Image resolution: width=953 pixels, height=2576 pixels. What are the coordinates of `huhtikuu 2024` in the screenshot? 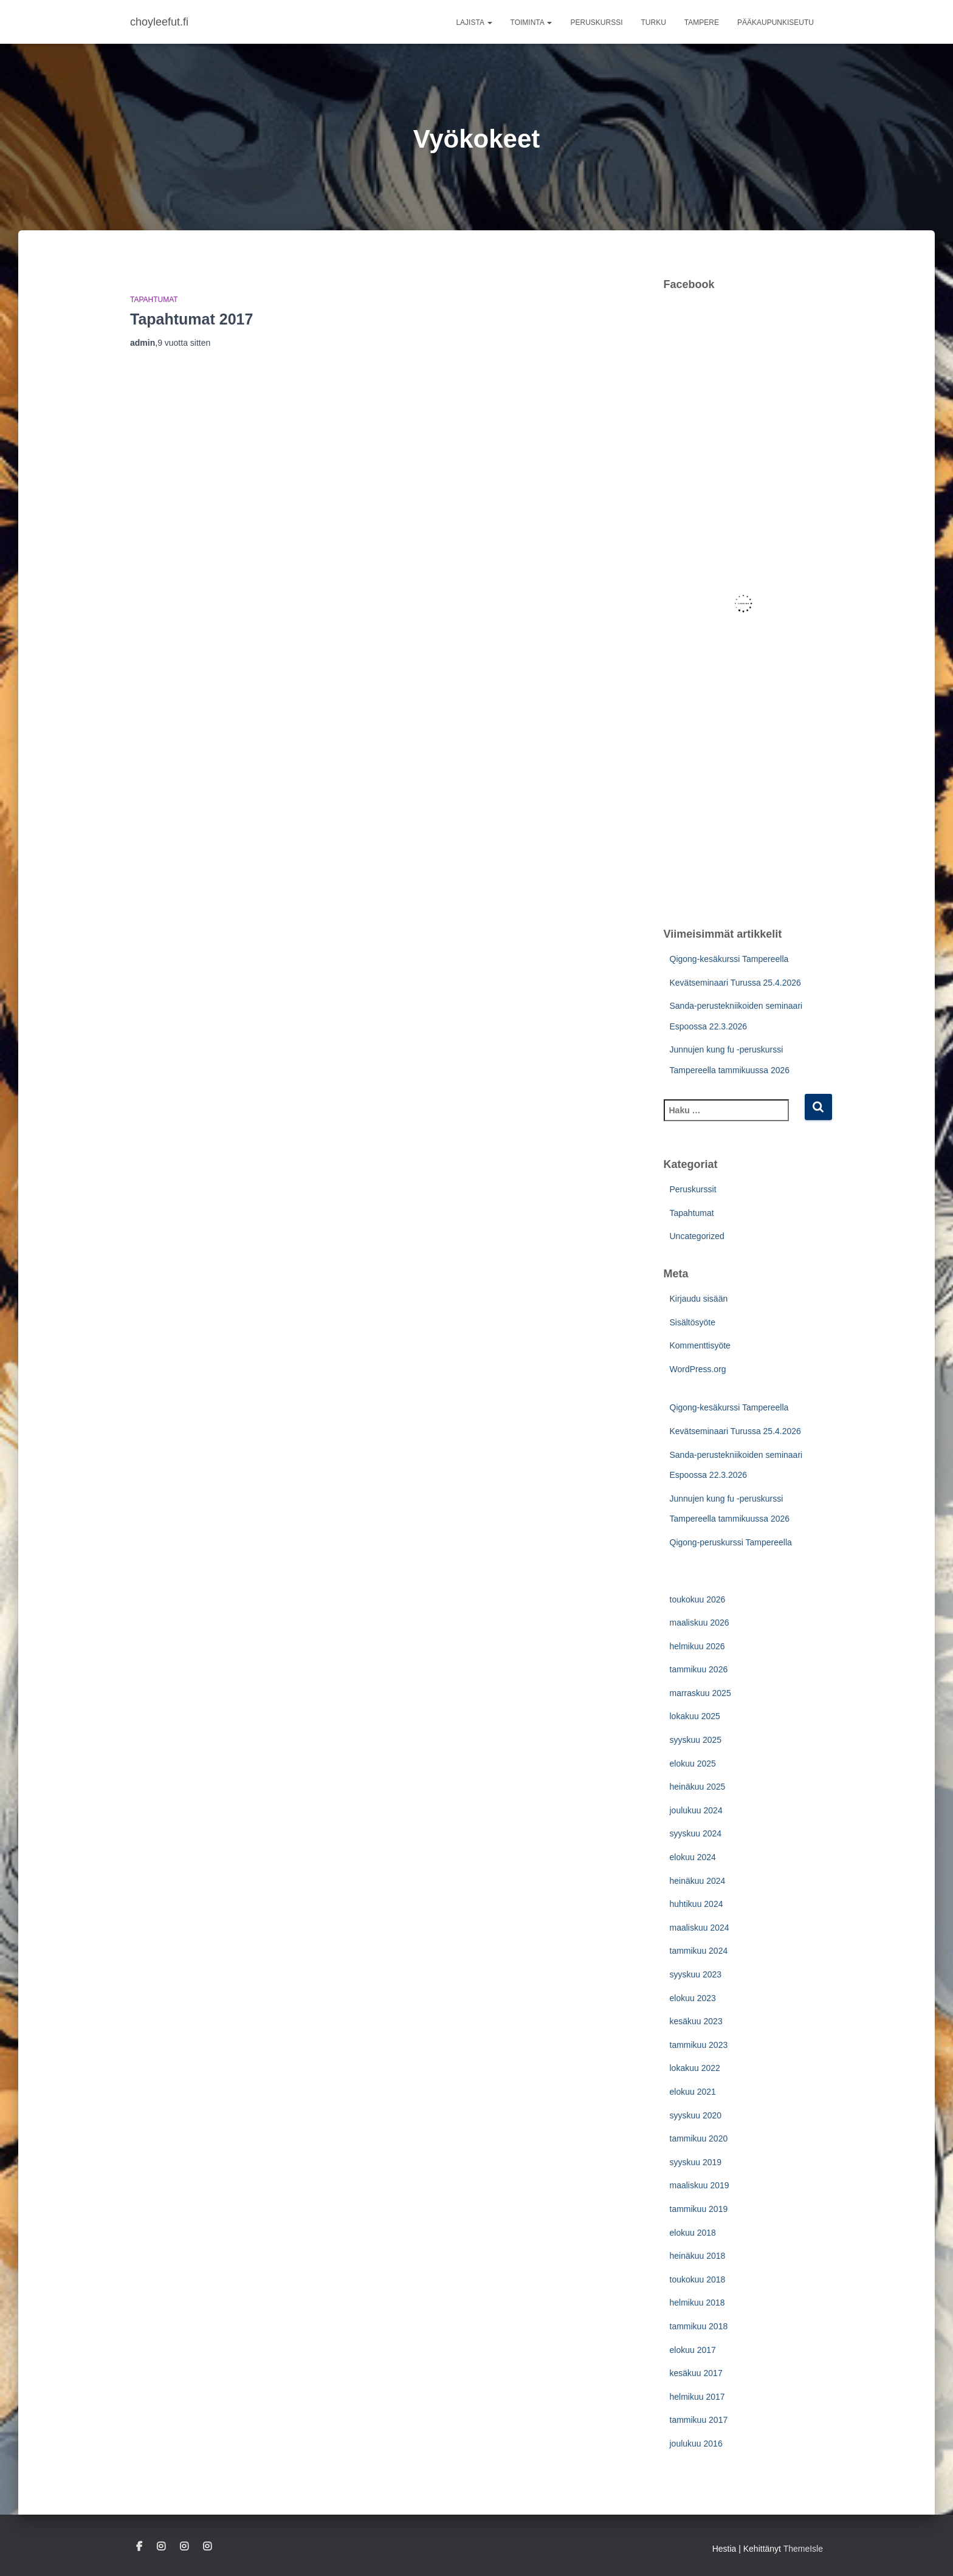 It's located at (696, 1904).